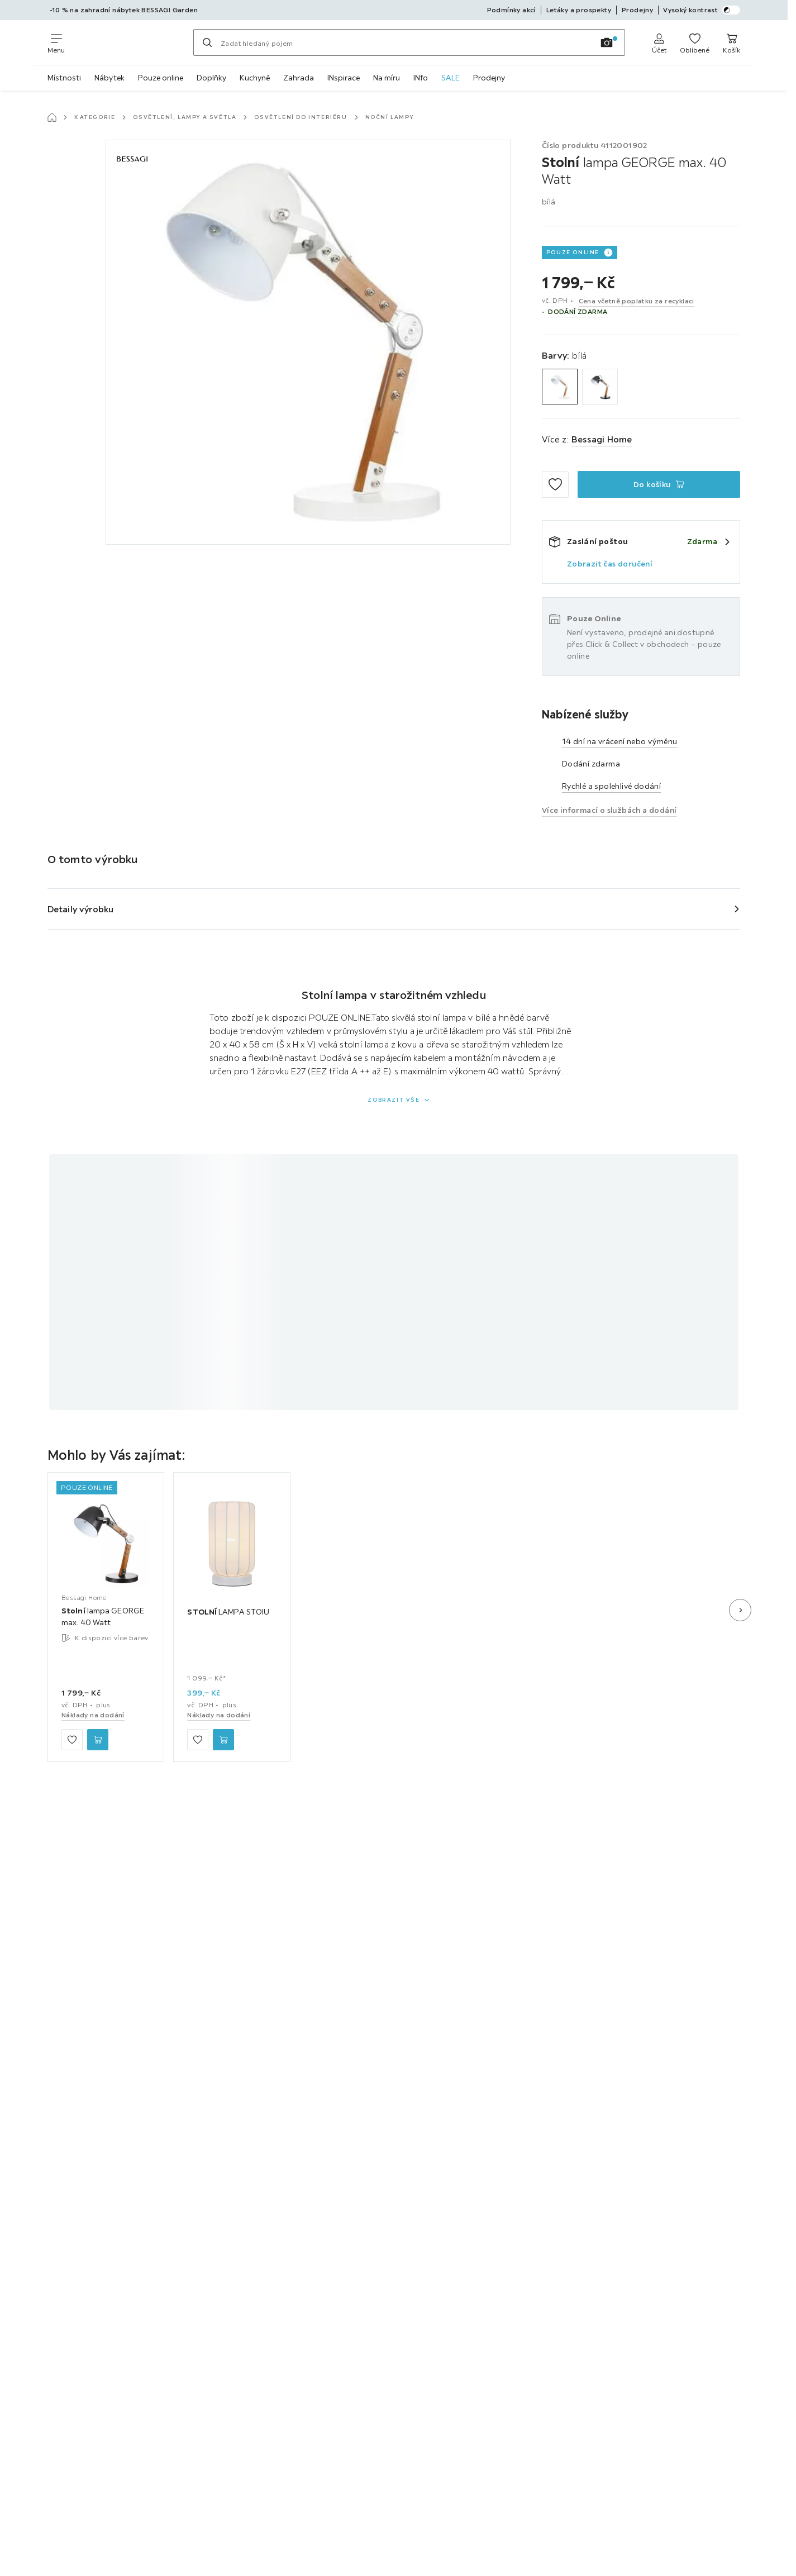  Describe the element at coordinates (207, 42) in the screenshot. I see `[Hledat]` at that location.